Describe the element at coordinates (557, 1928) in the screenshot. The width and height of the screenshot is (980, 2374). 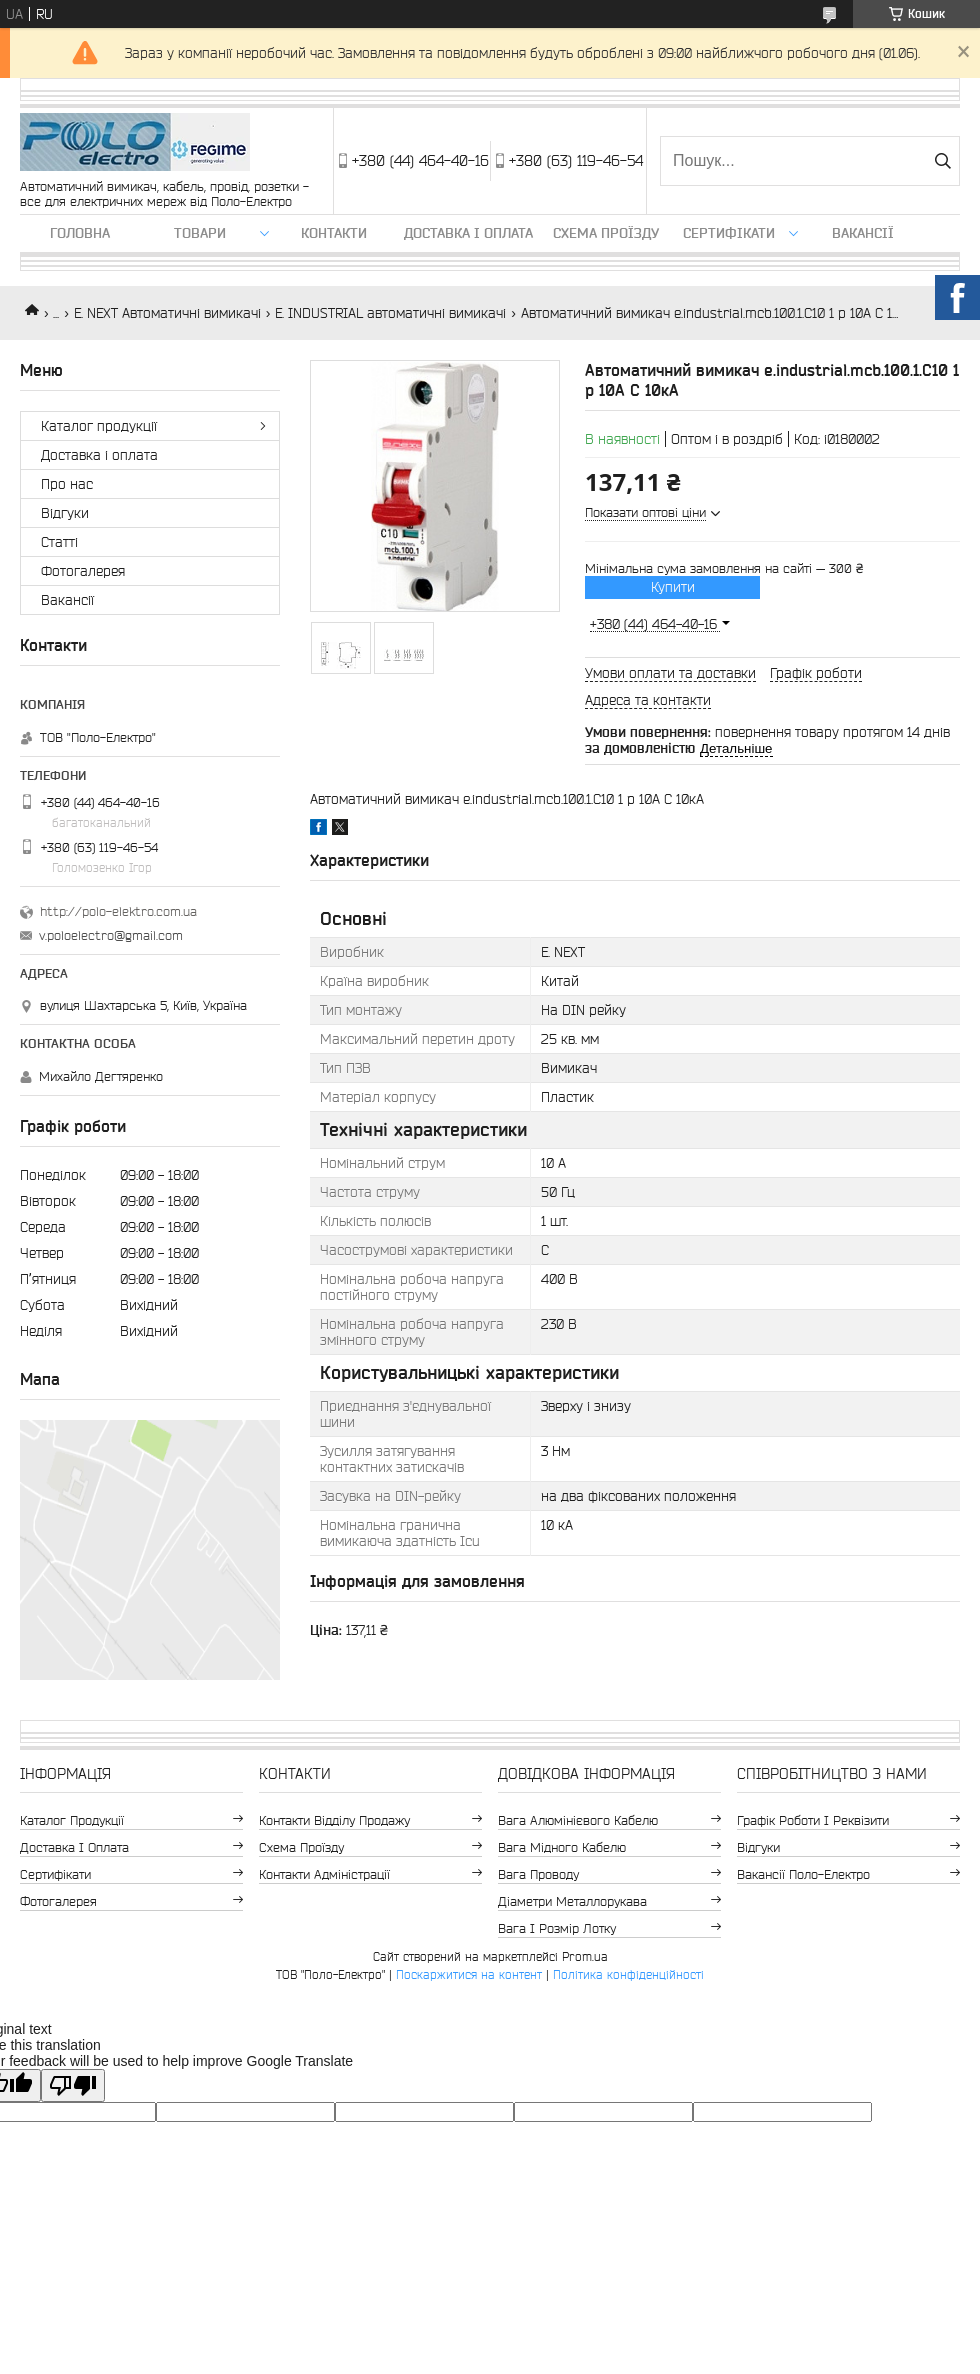
I see `Вага і розмір лотку` at that location.